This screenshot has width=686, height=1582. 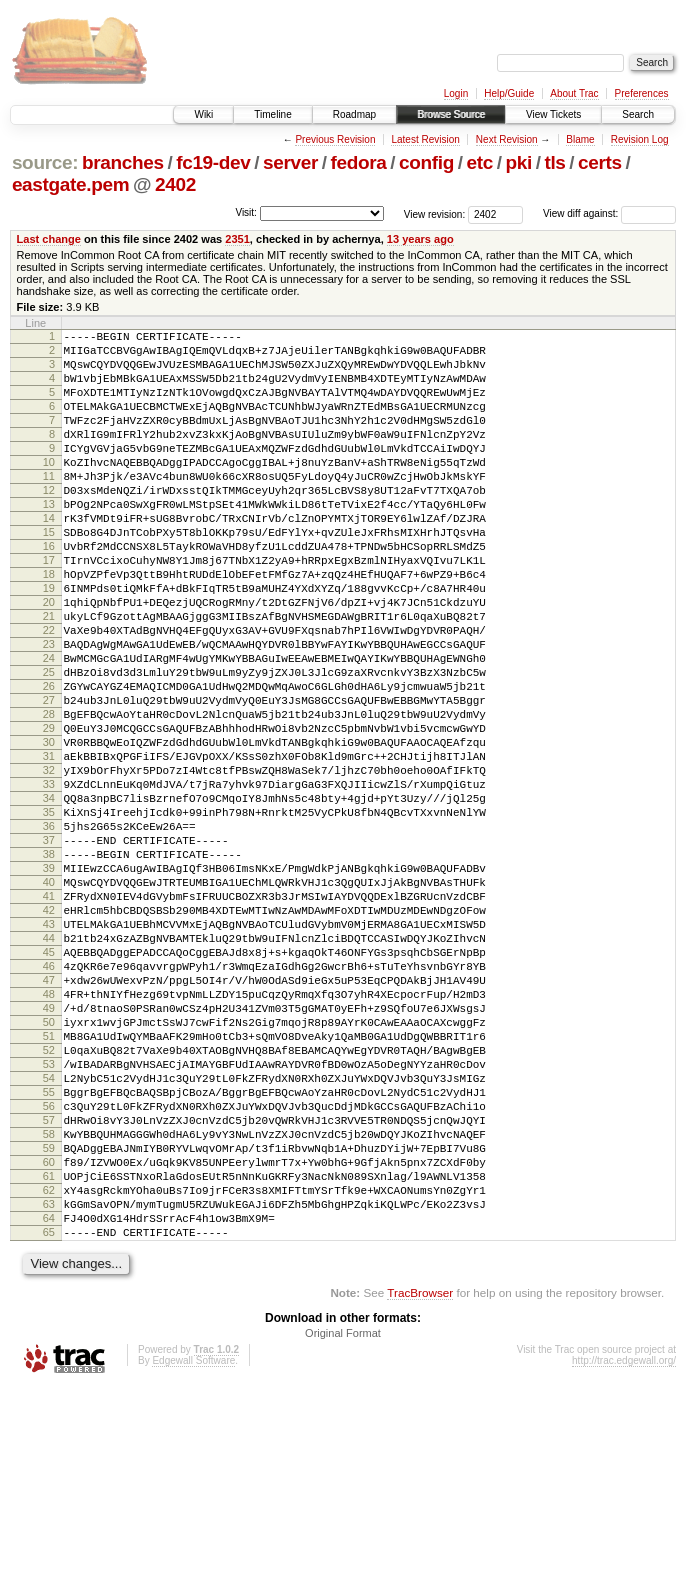 What do you see at coordinates (354, 114) in the screenshot?
I see `Roadmap` at bounding box center [354, 114].